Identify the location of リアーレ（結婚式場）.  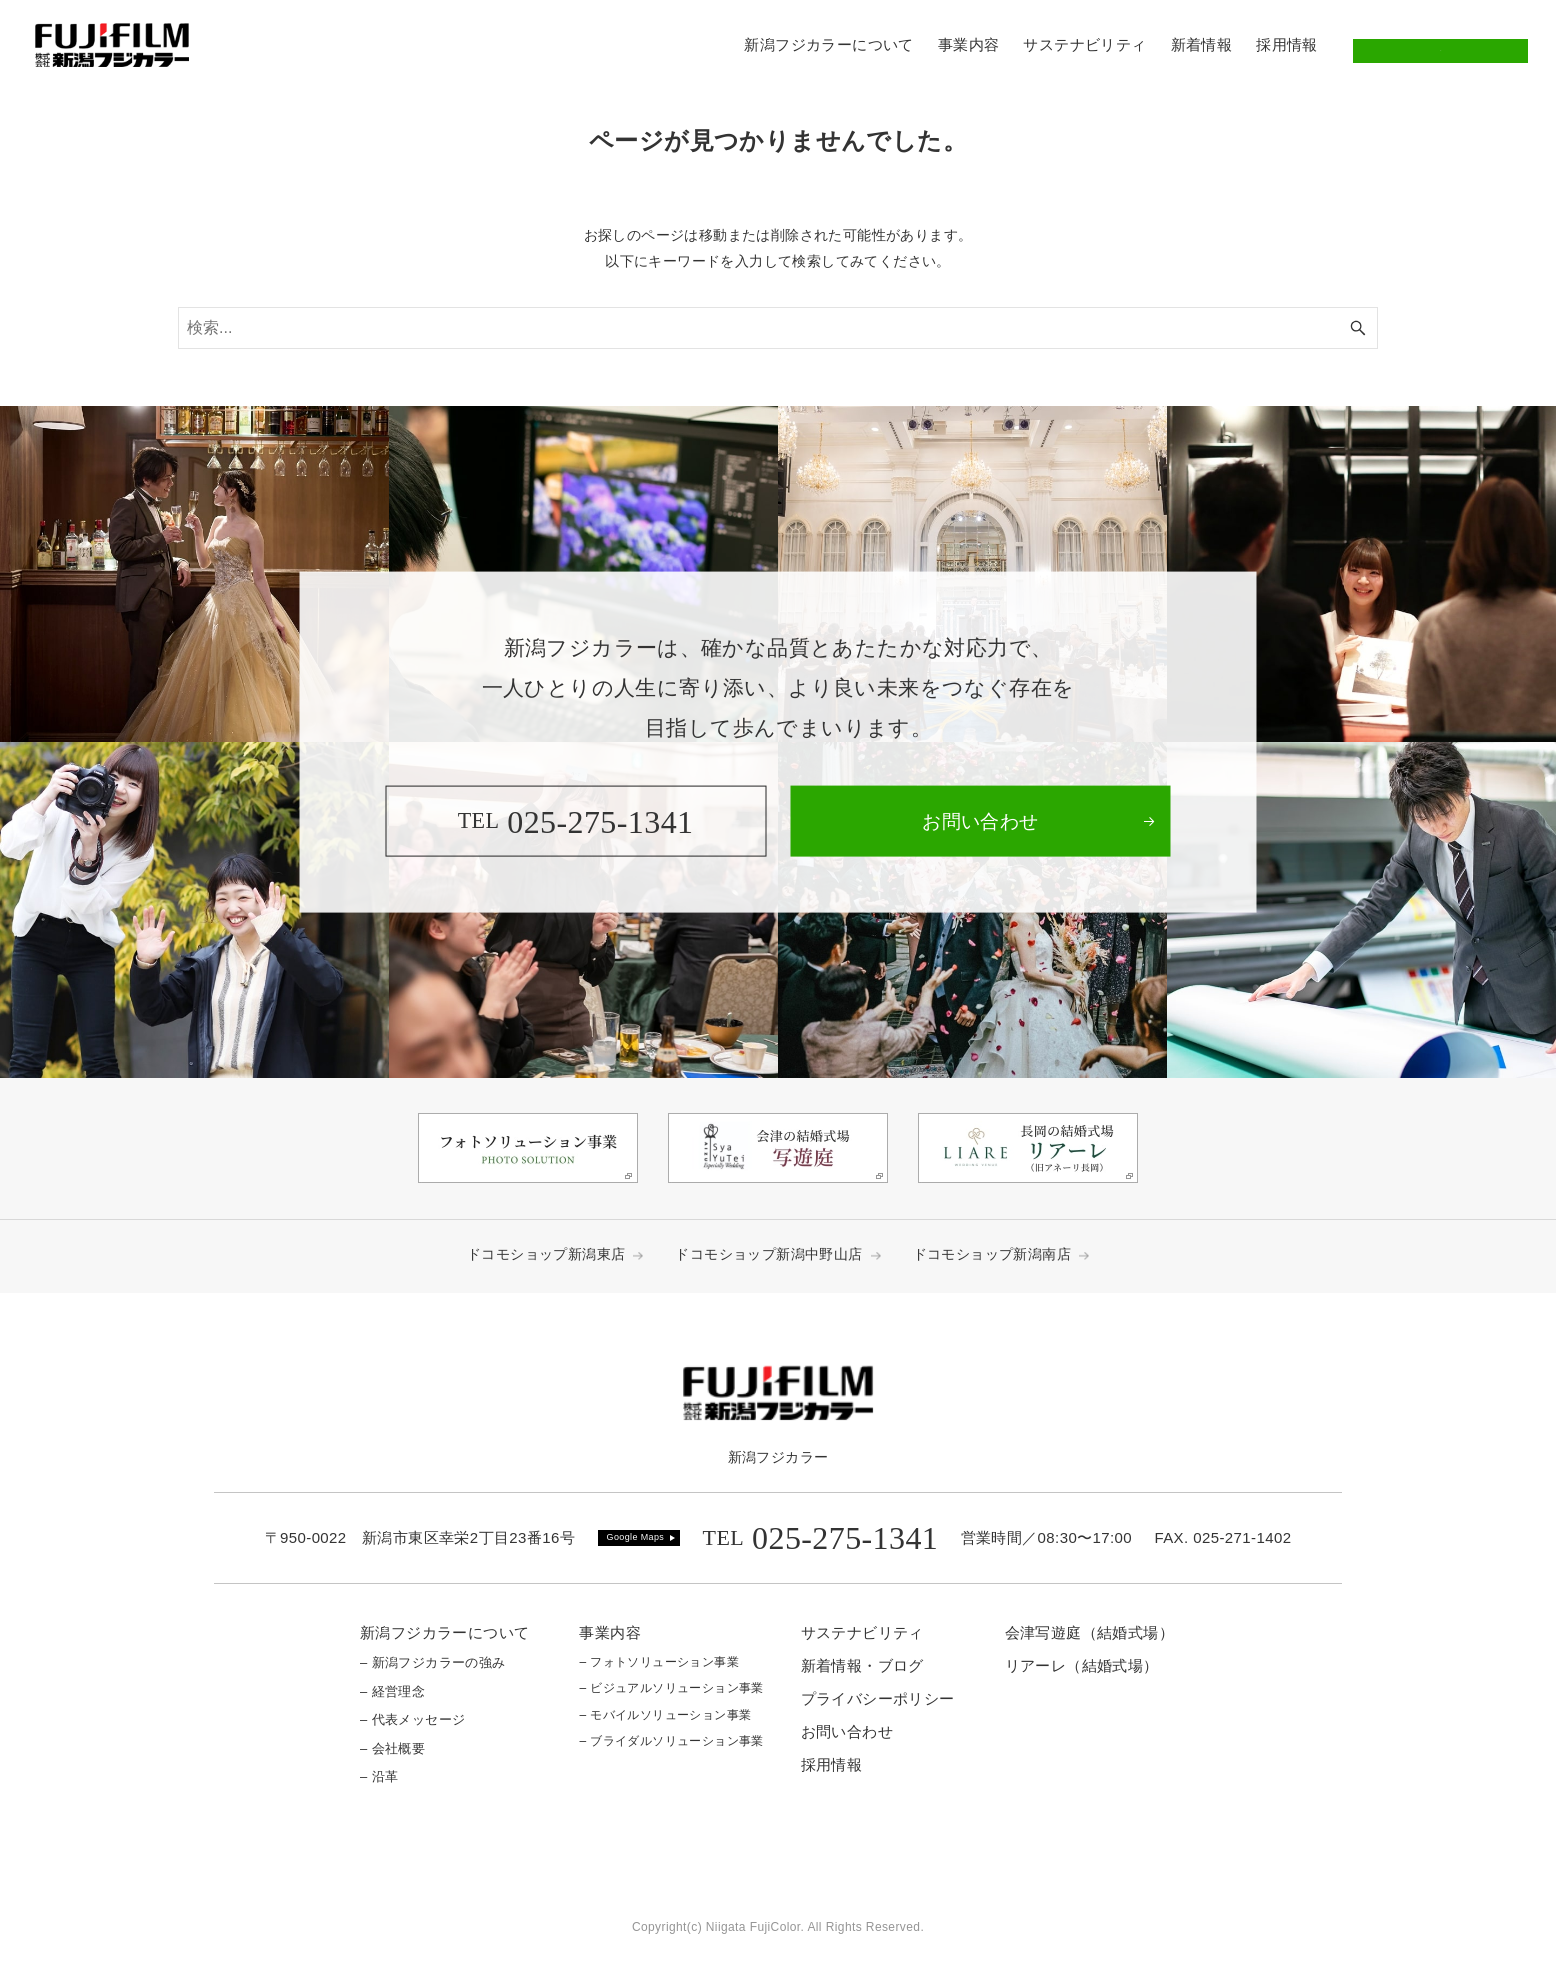
(1082, 1665).